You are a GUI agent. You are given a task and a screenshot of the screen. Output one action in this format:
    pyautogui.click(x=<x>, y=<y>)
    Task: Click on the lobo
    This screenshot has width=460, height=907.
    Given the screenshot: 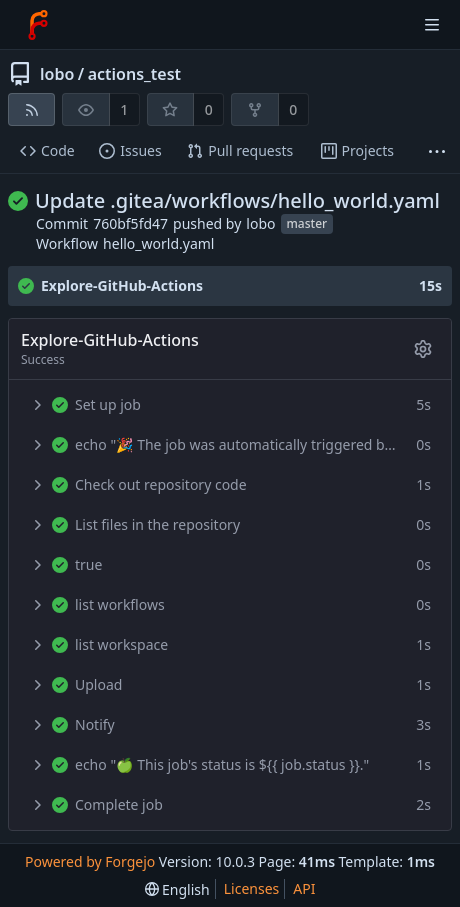 What is the action you would take?
    pyautogui.click(x=57, y=74)
    